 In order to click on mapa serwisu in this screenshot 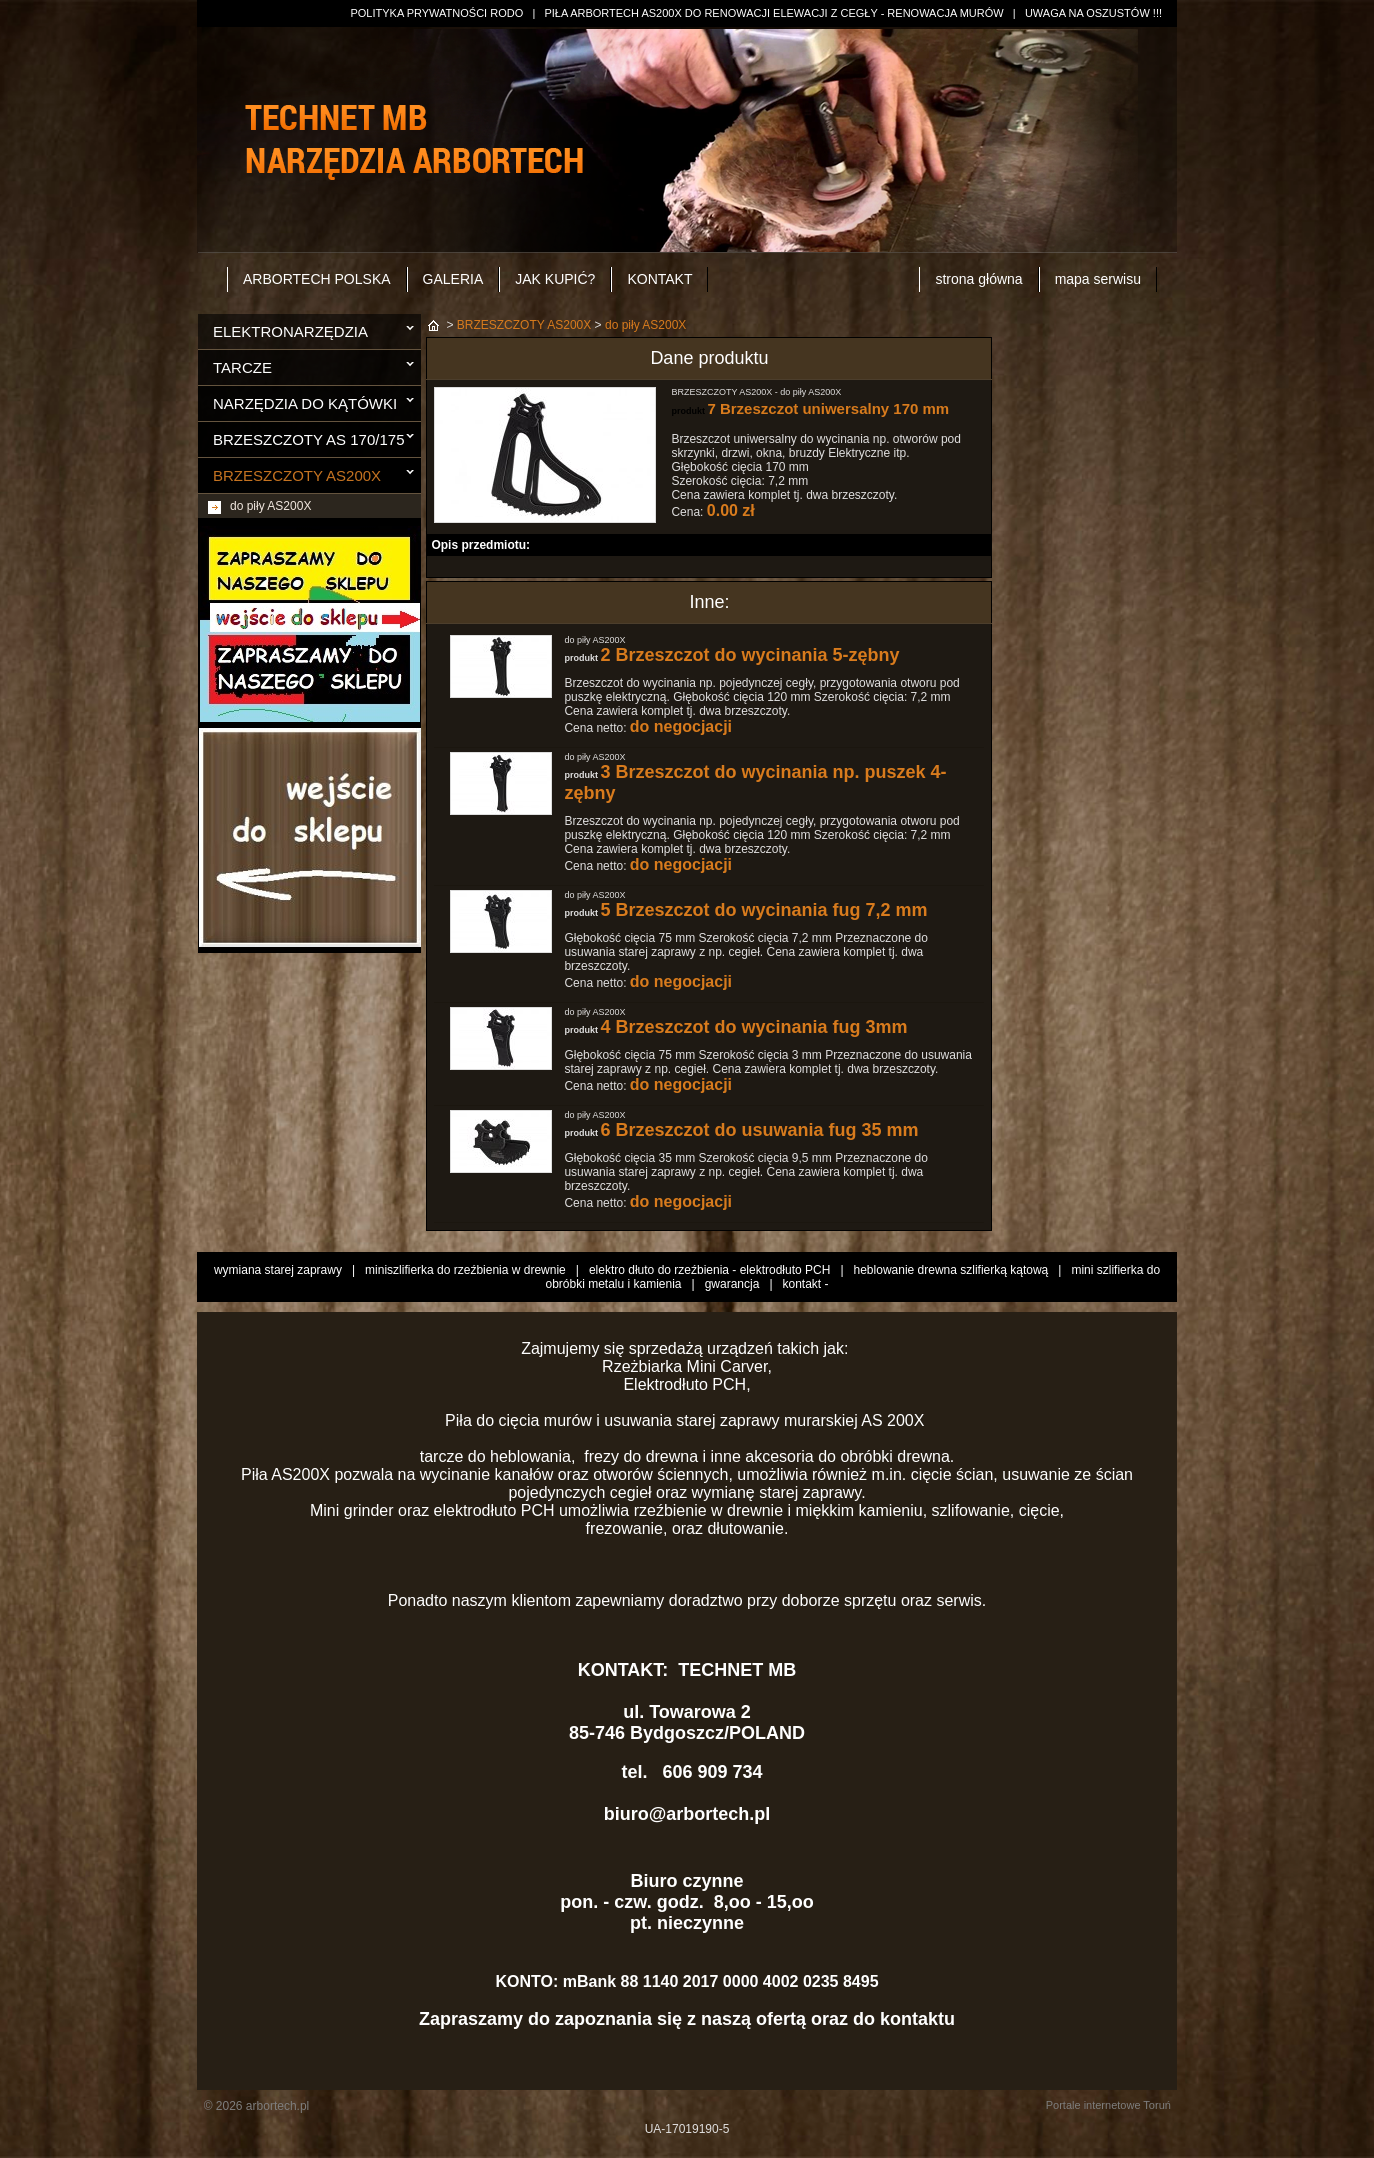, I will do `click(1098, 279)`.